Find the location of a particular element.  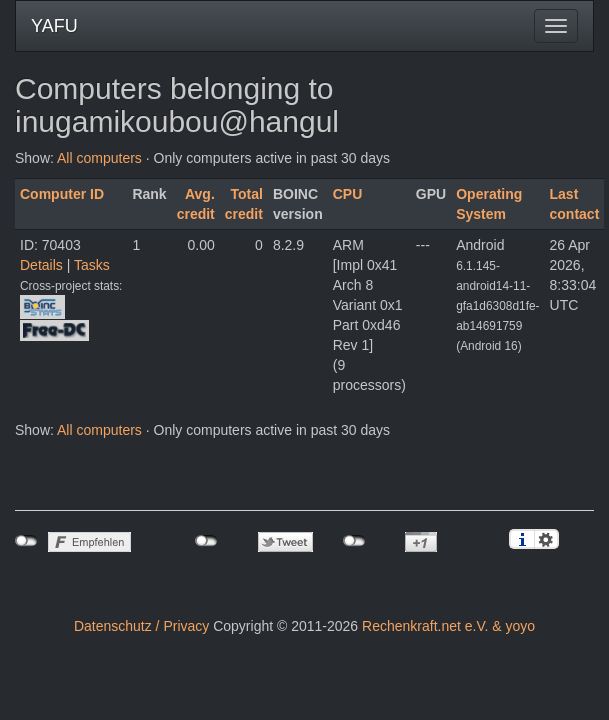

All computers is located at coordinates (99, 158).